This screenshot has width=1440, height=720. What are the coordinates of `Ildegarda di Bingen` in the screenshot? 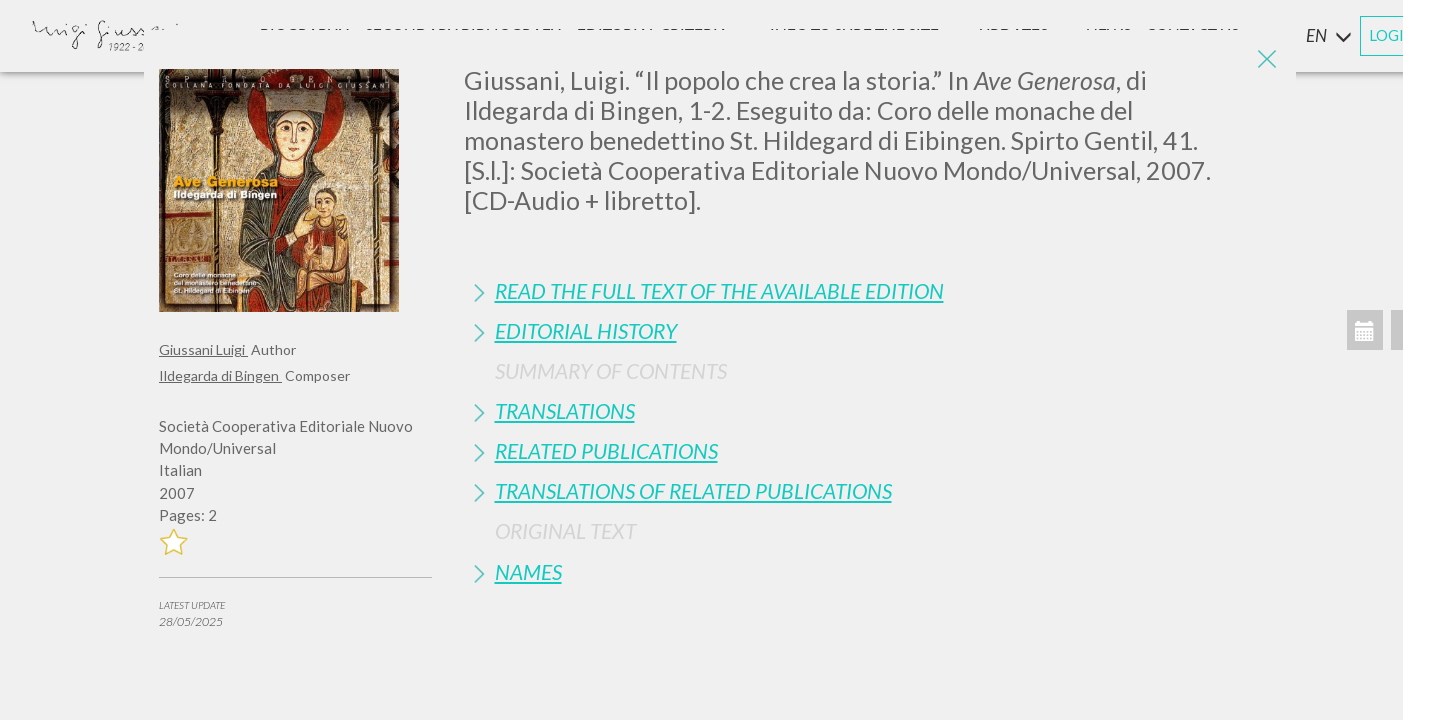 It's located at (220, 375).